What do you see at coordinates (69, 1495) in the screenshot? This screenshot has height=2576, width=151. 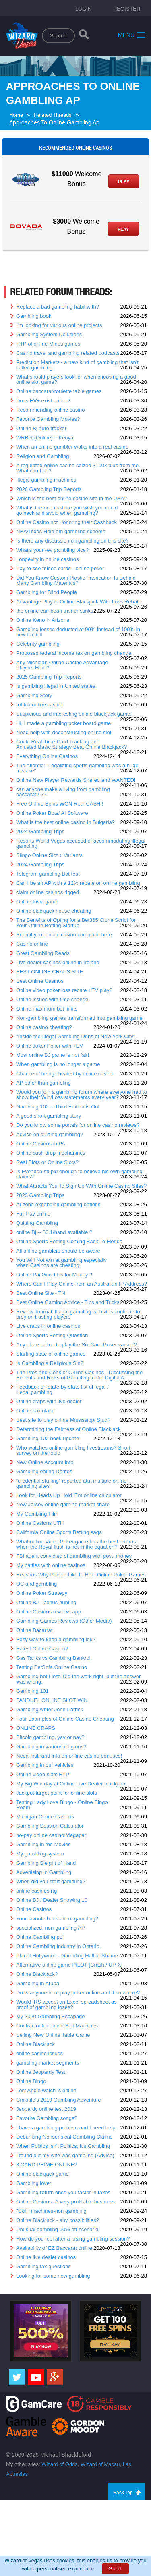 I see `Look for Heads Up Hold 'Em online calculator` at bounding box center [69, 1495].